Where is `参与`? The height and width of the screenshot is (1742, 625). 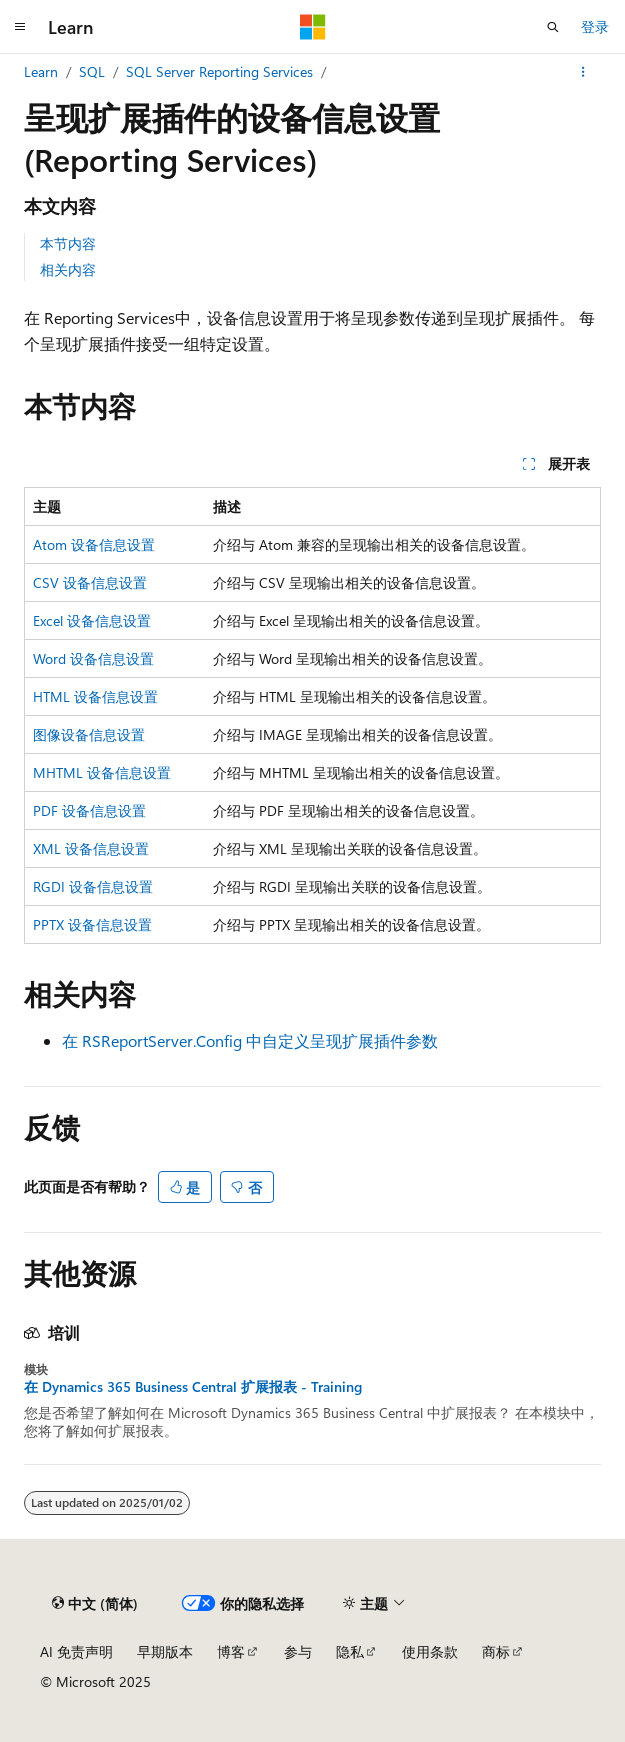
参与 is located at coordinates (298, 1651).